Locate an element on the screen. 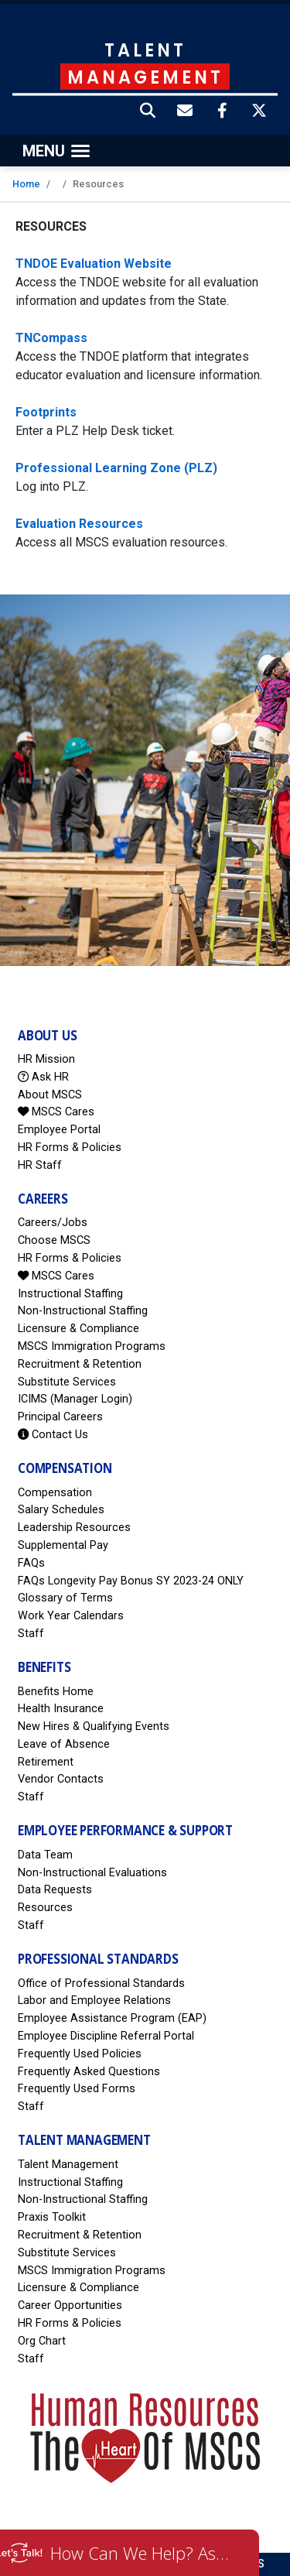 This screenshot has height=2576, width=290. Vendor Contacts is located at coordinates (61, 1779).